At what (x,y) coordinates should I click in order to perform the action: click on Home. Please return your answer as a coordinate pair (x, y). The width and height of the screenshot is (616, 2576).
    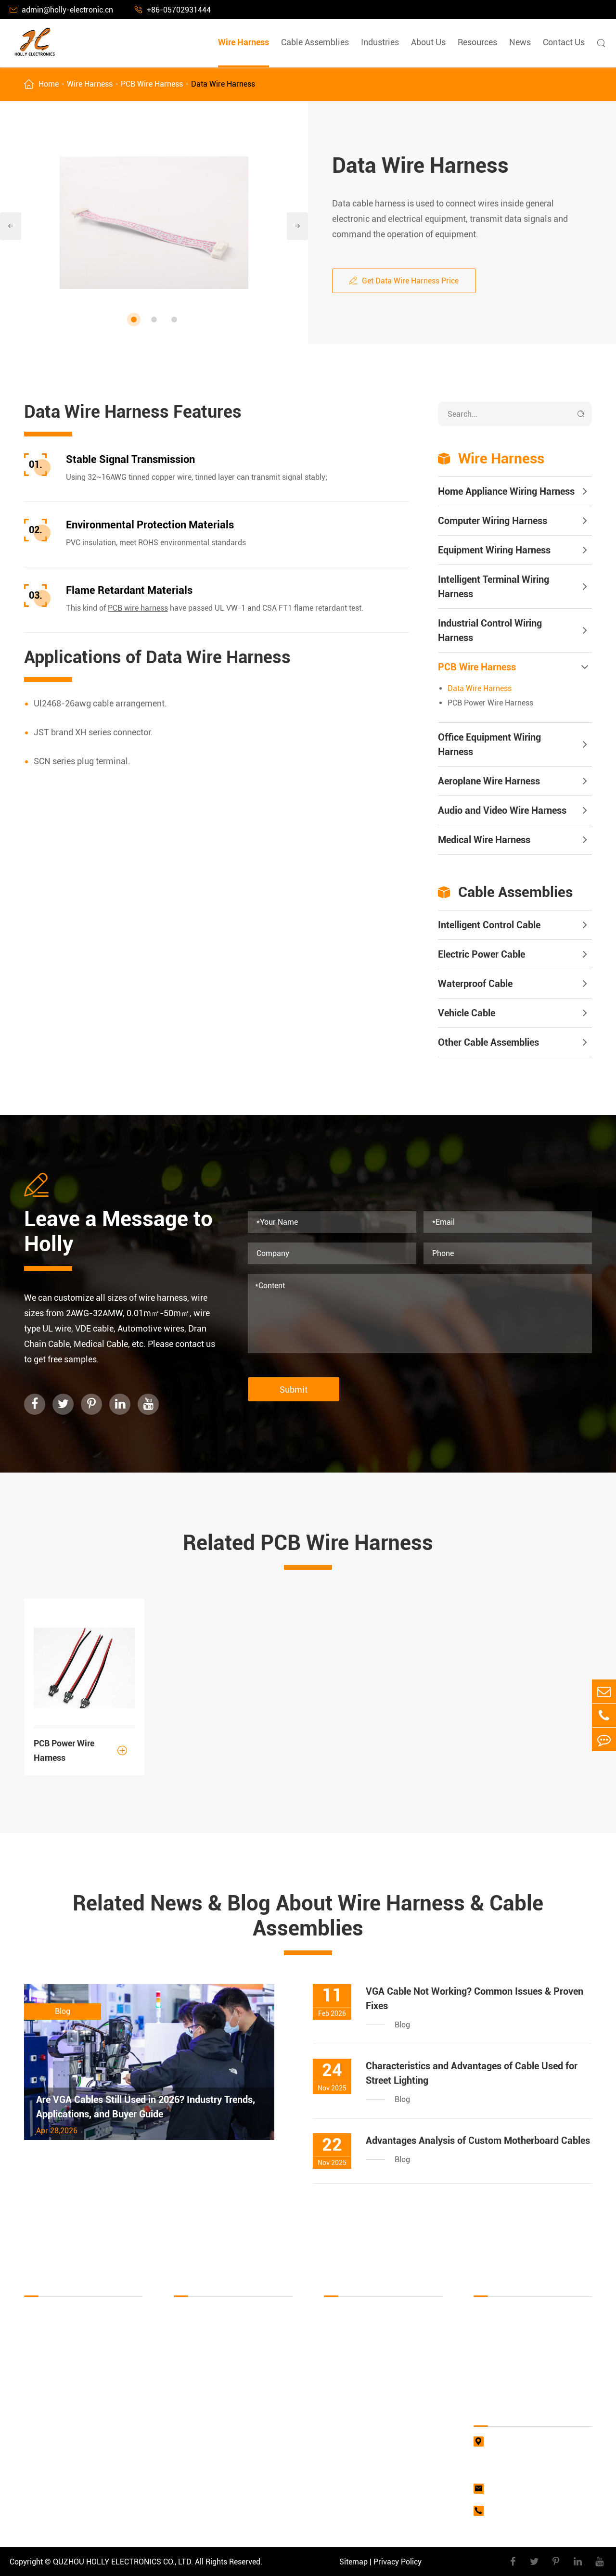
    Looking at the image, I should click on (48, 84).